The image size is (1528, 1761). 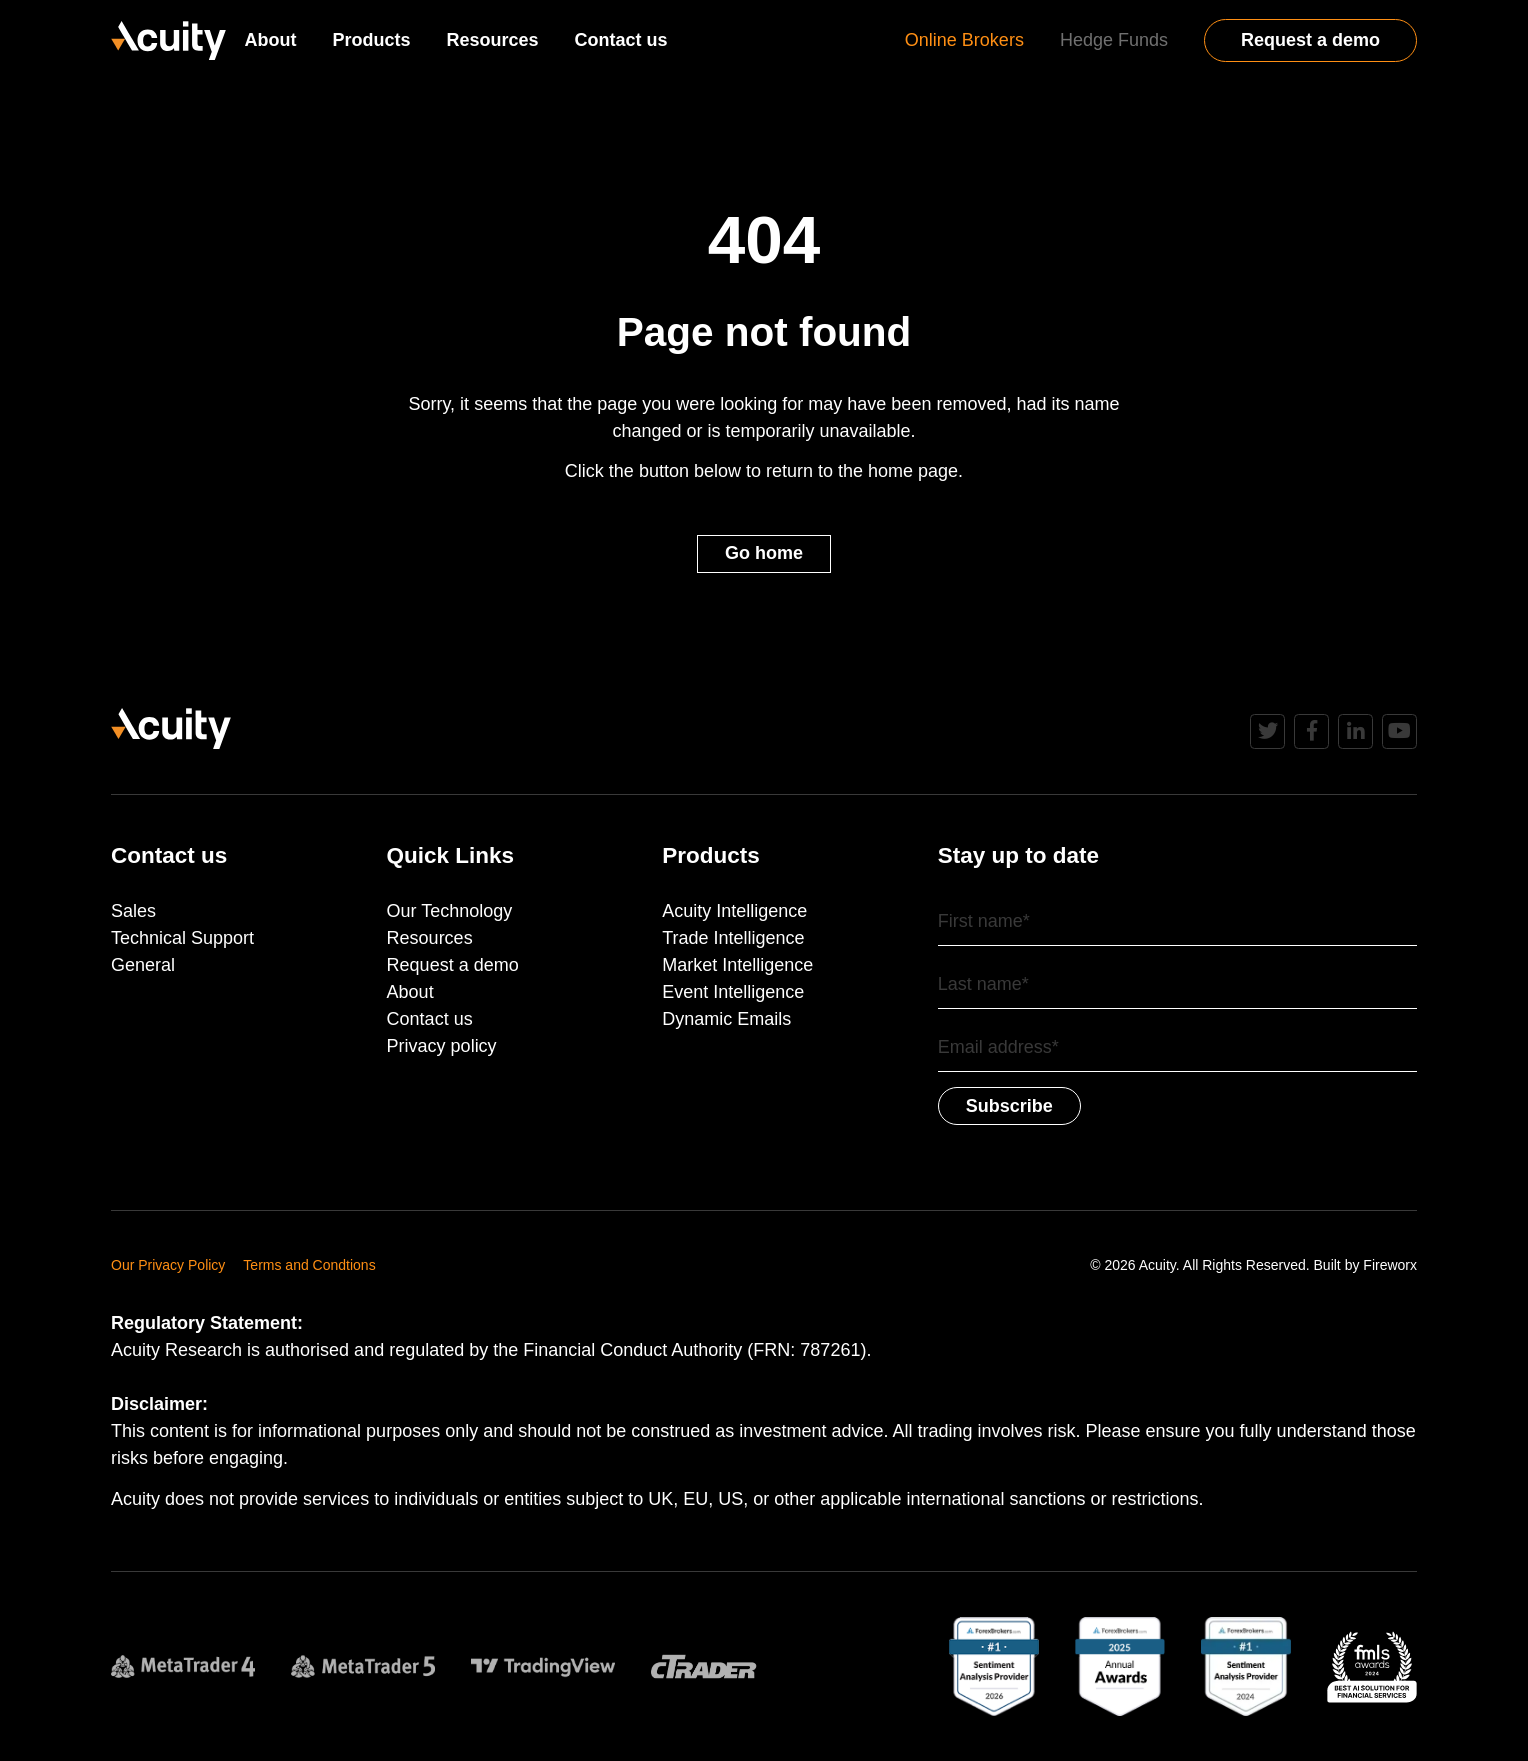 I want to click on Privacy policy, so click(x=442, y=1046).